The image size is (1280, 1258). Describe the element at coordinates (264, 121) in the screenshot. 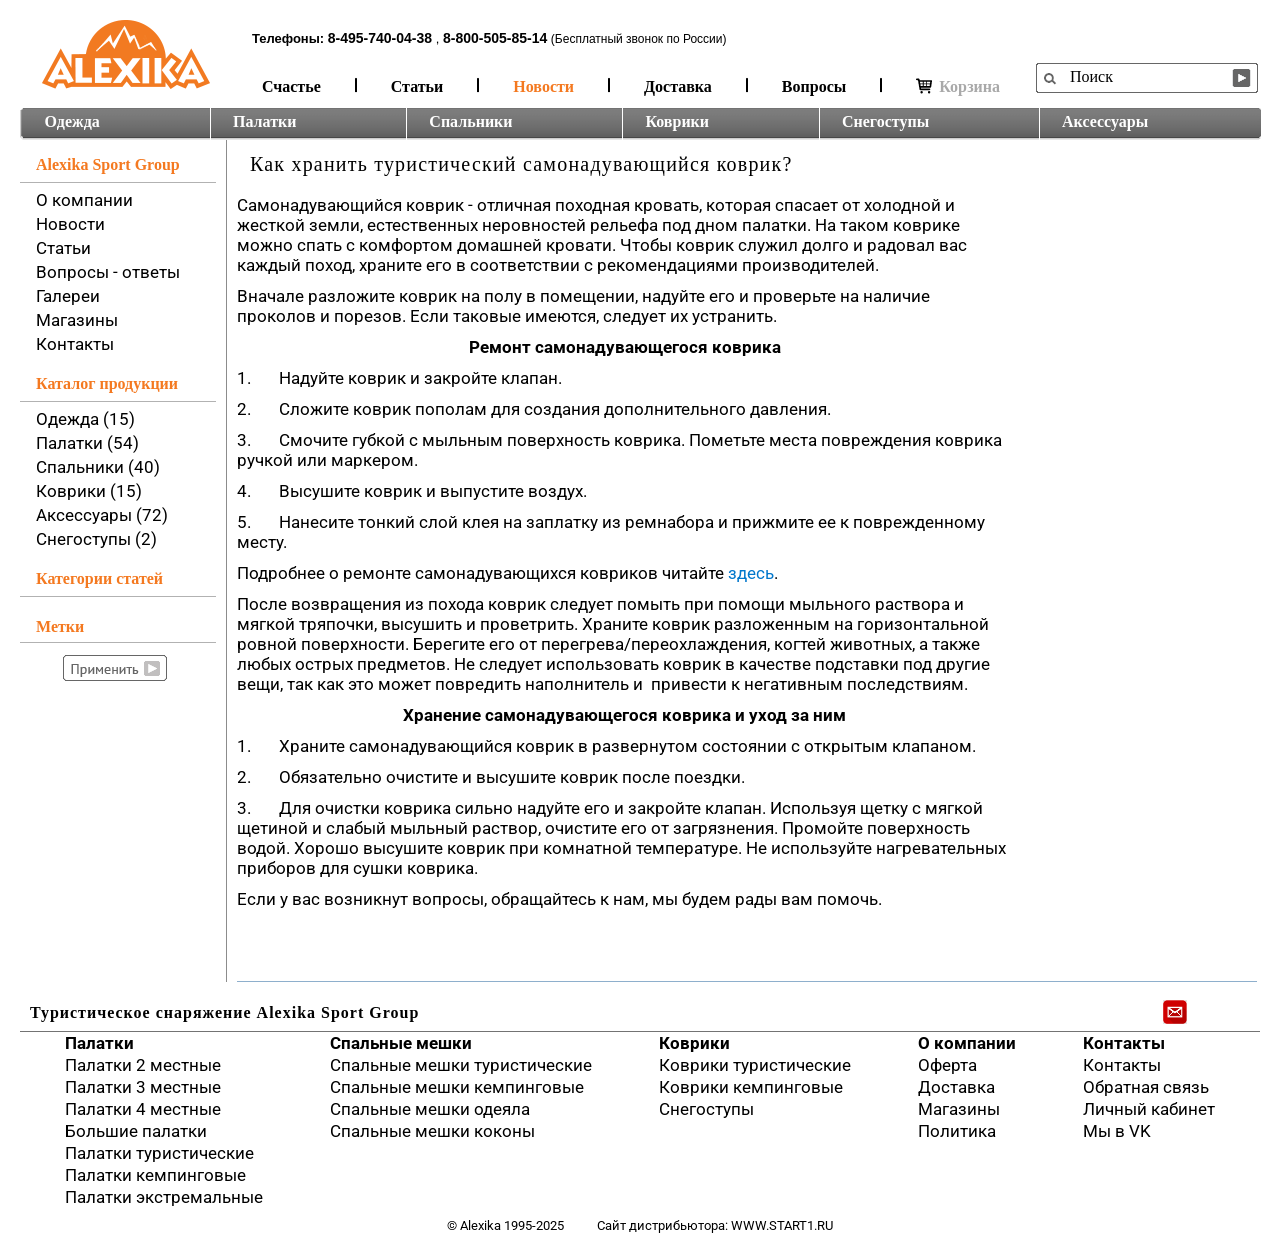

I see `Палатки` at that location.